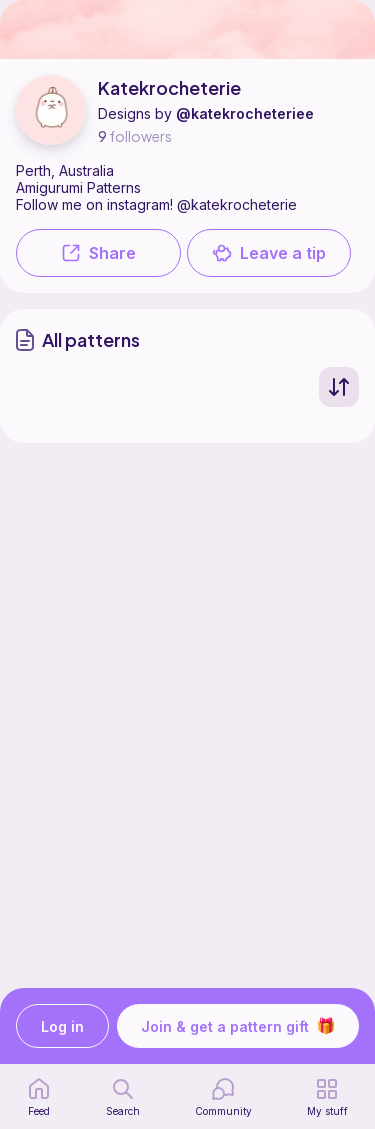 Image resolution: width=375 pixels, height=1129 pixels. Describe the element at coordinates (238, 1026) in the screenshot. I see `Join & get a pattern gift` at that location.